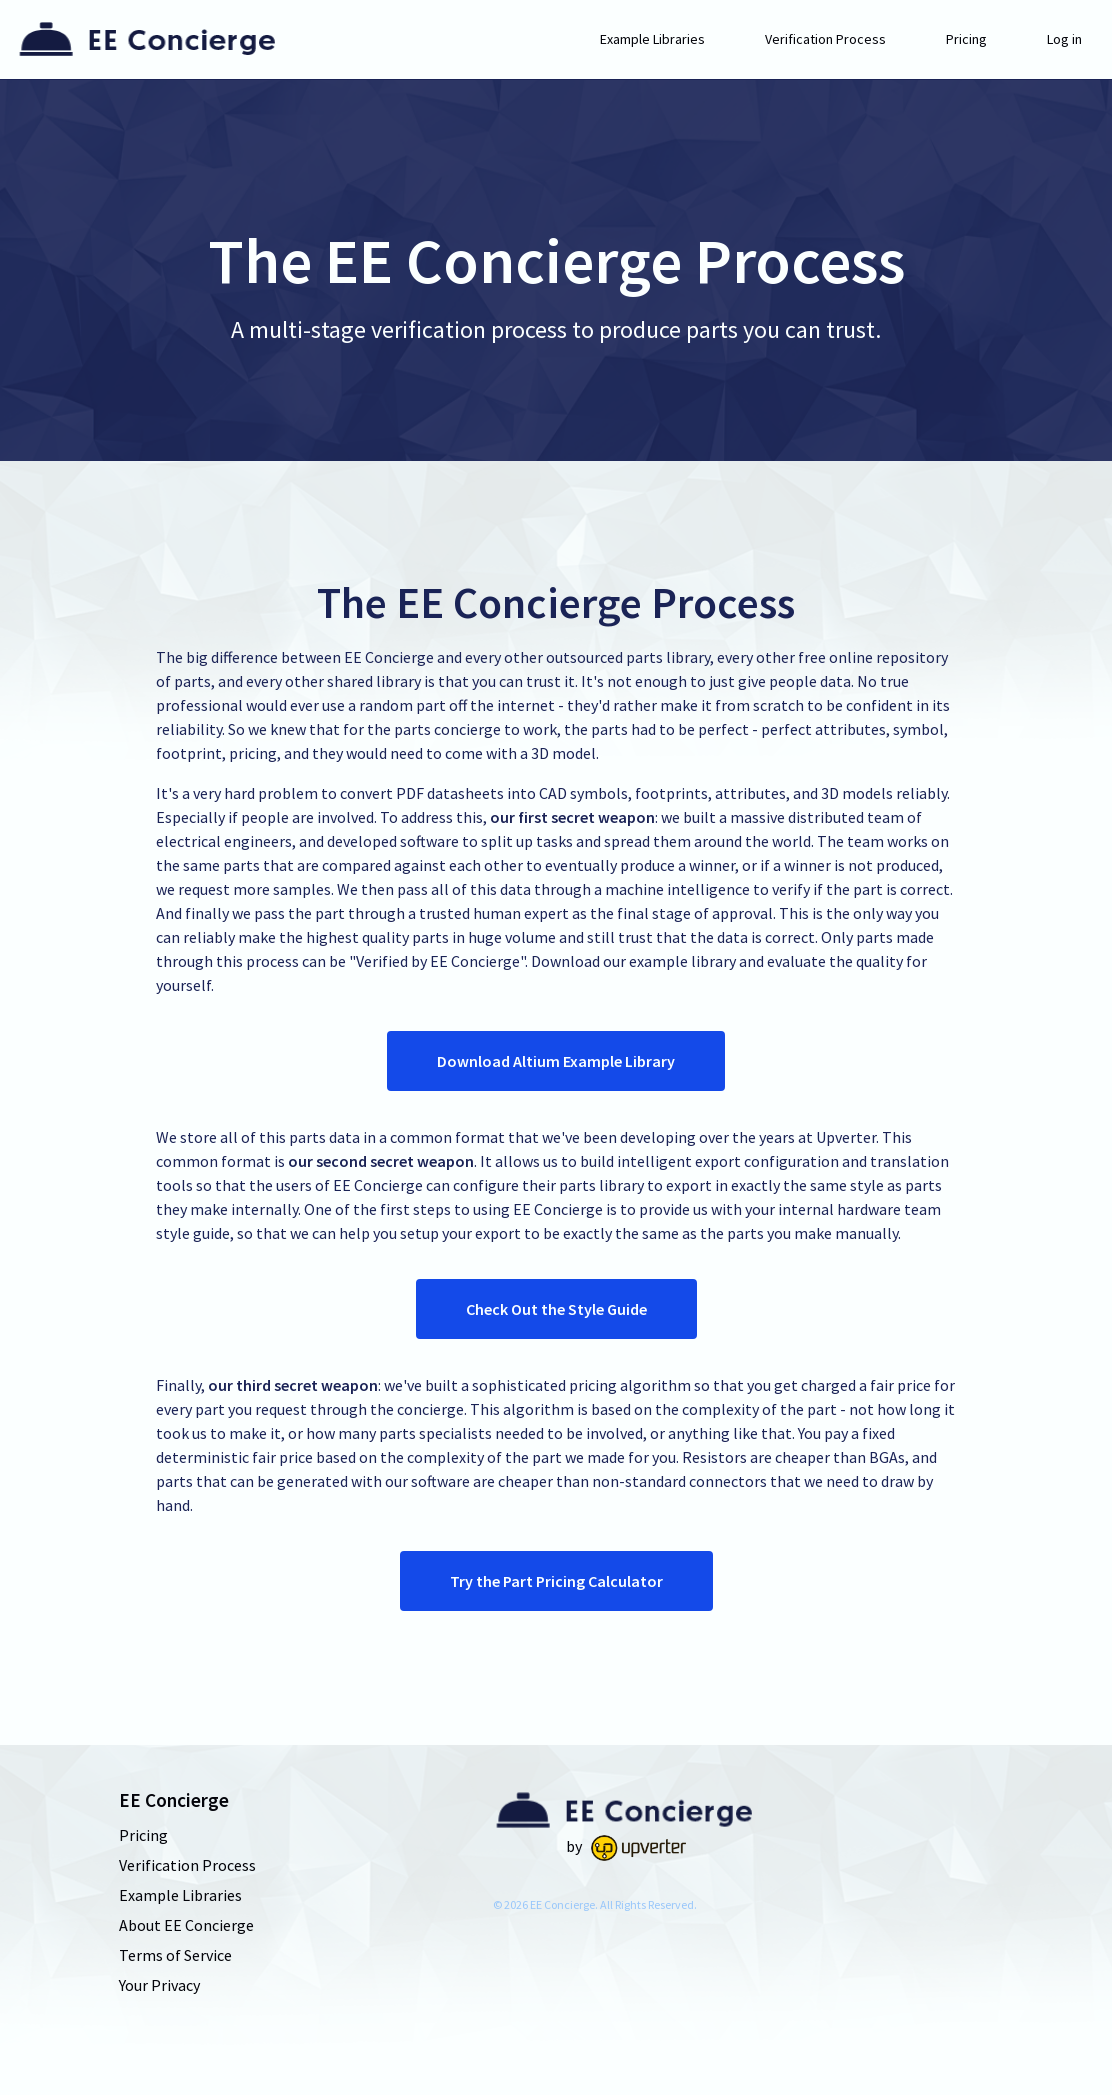 The height and width of the screenshot is (2095, 1112). What do you see at coordinates (966, 39) in the screenshot?
I see `Pricing` at bounding box center [966, 39].